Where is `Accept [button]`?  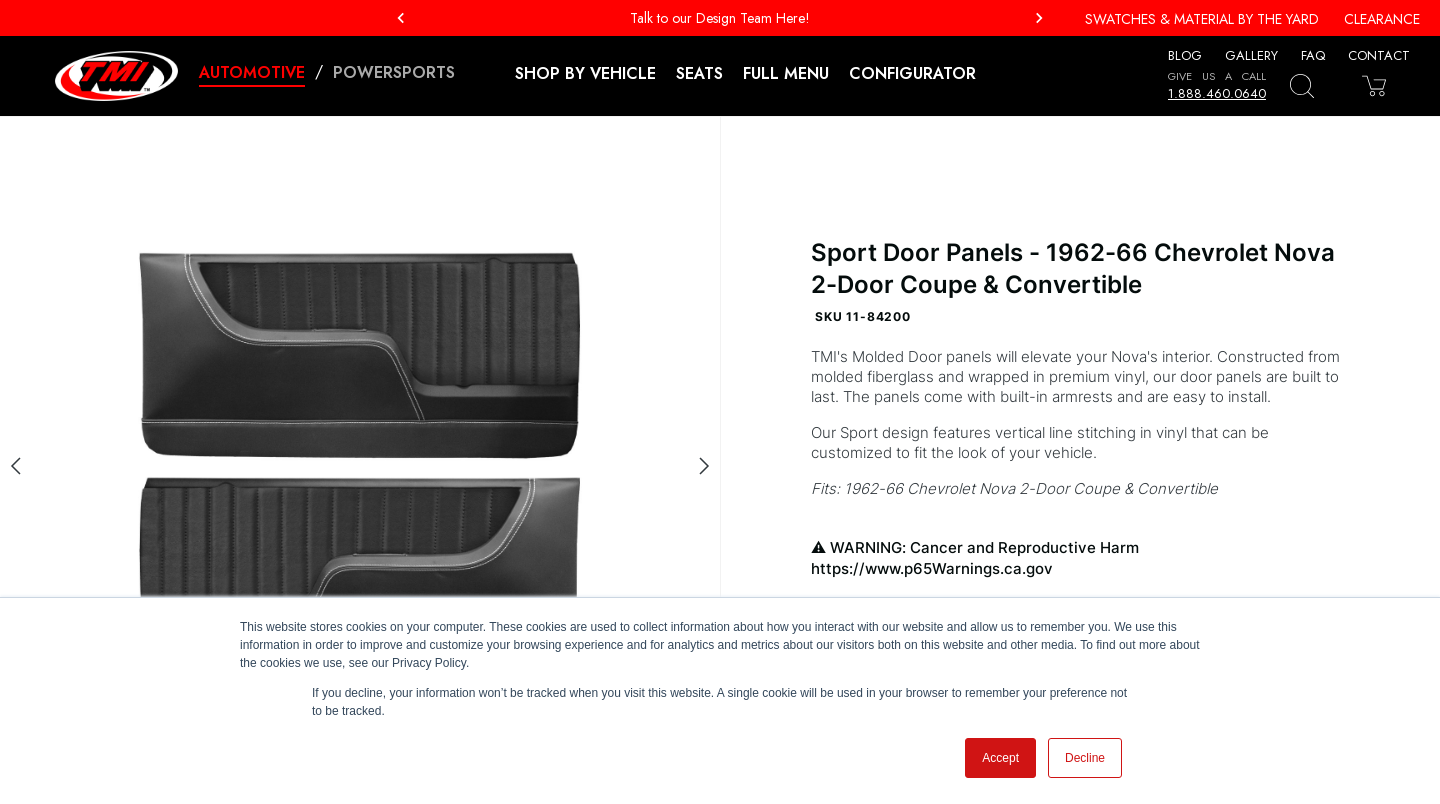 Accept [button] is located at coordinates (1000, 758).